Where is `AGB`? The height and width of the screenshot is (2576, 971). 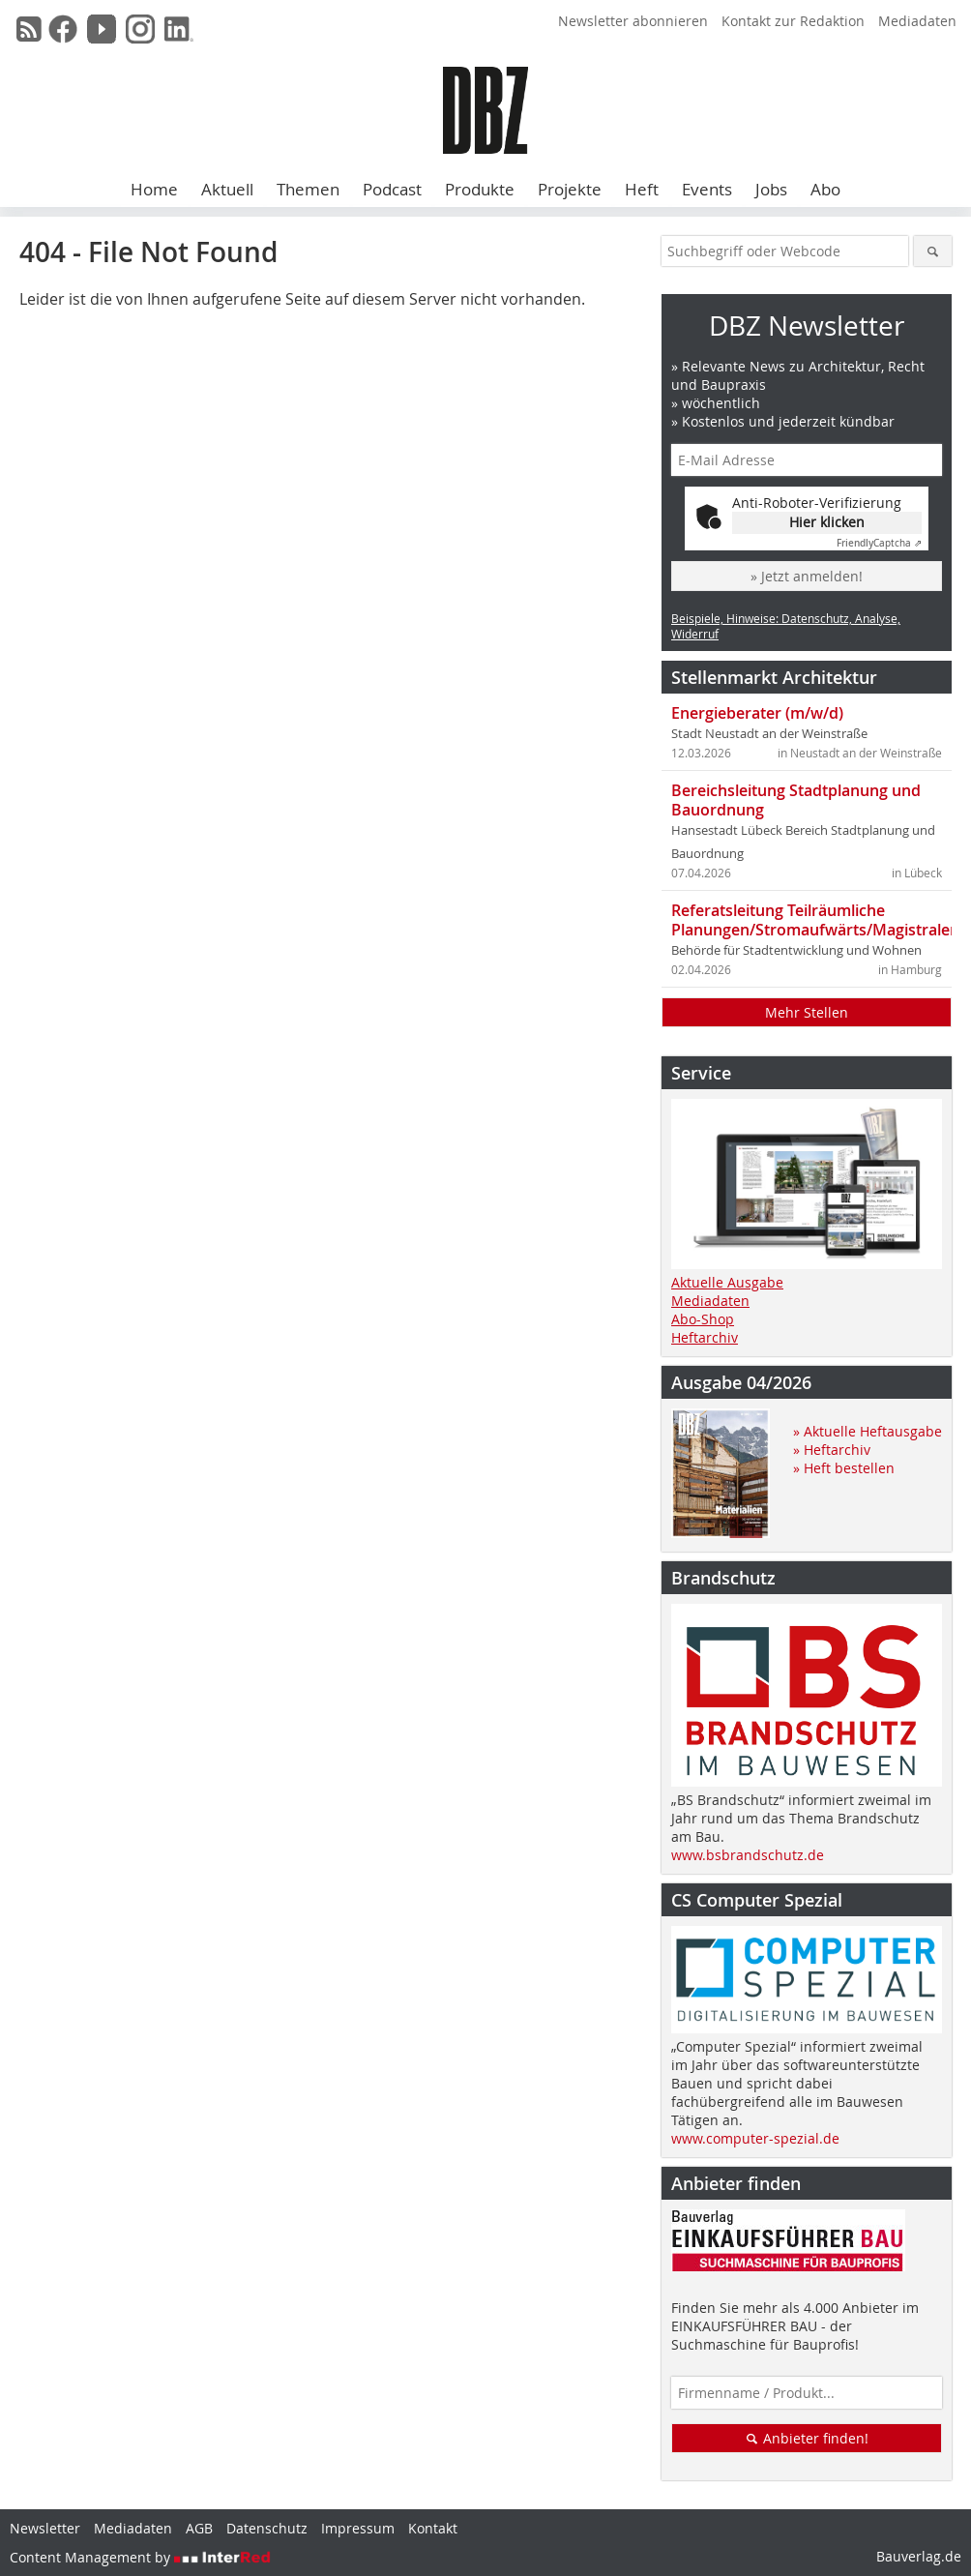
AGB is located at coordinates (199, 2528).